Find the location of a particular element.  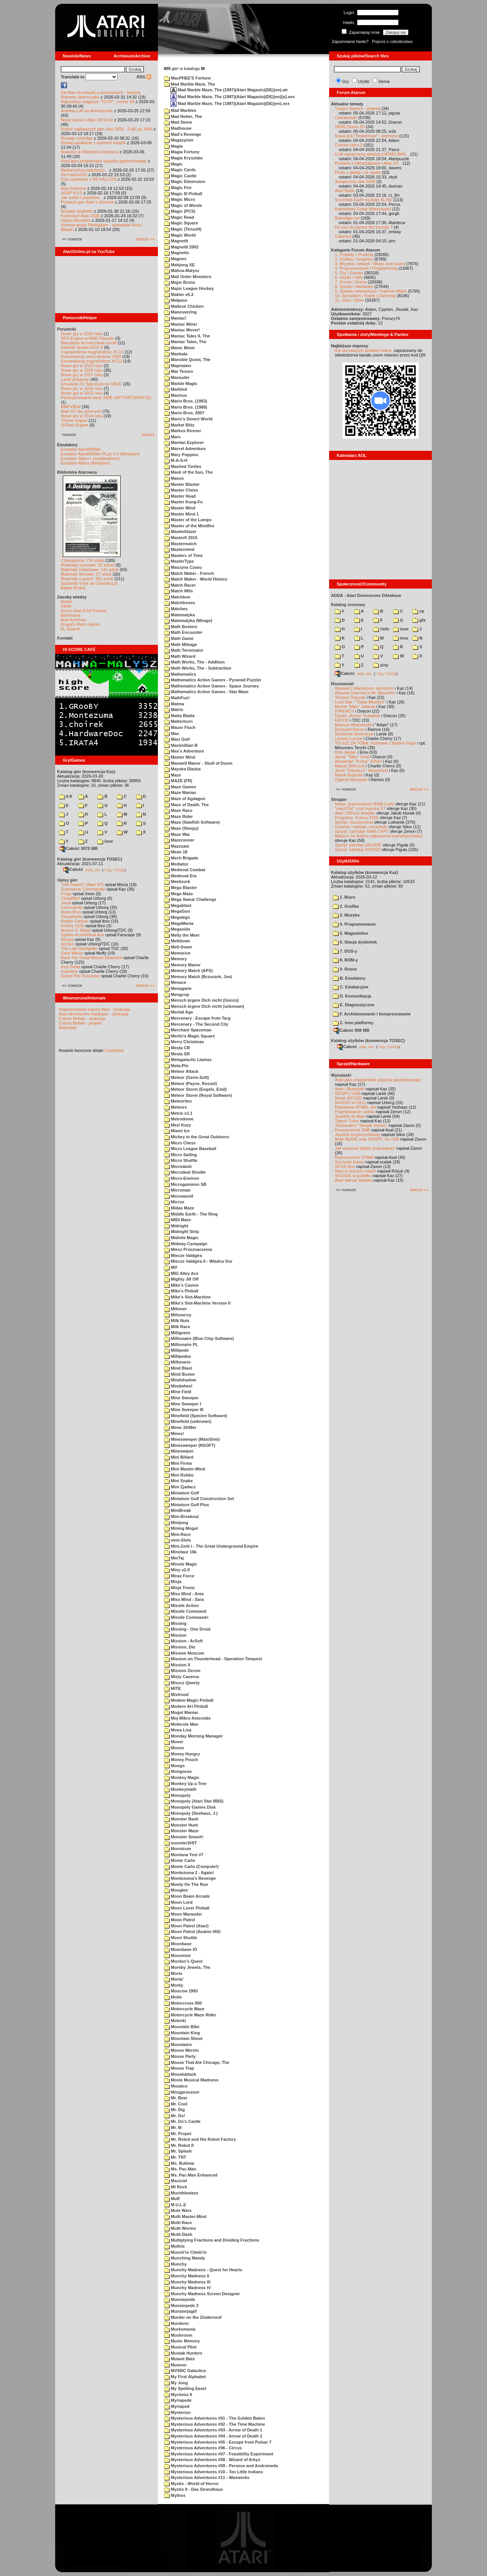

Milionerzy is located at coordinates (177, 1315).